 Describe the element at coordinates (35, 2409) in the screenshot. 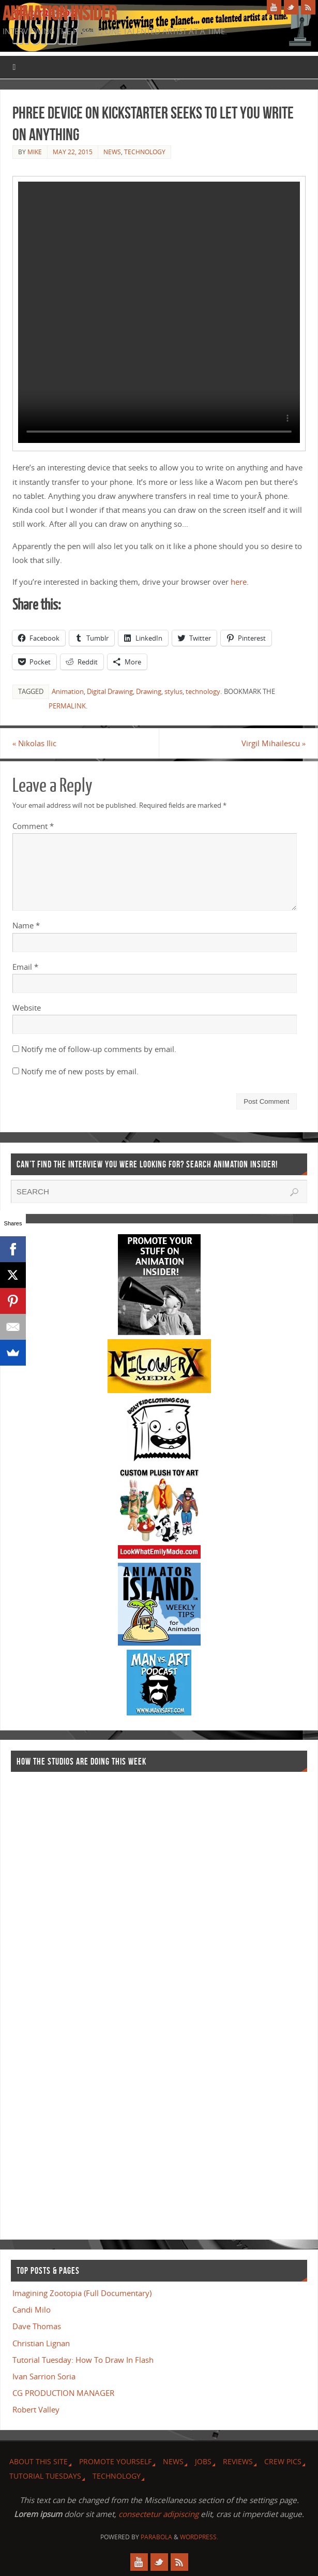

I see `Robert Valley` at that location.